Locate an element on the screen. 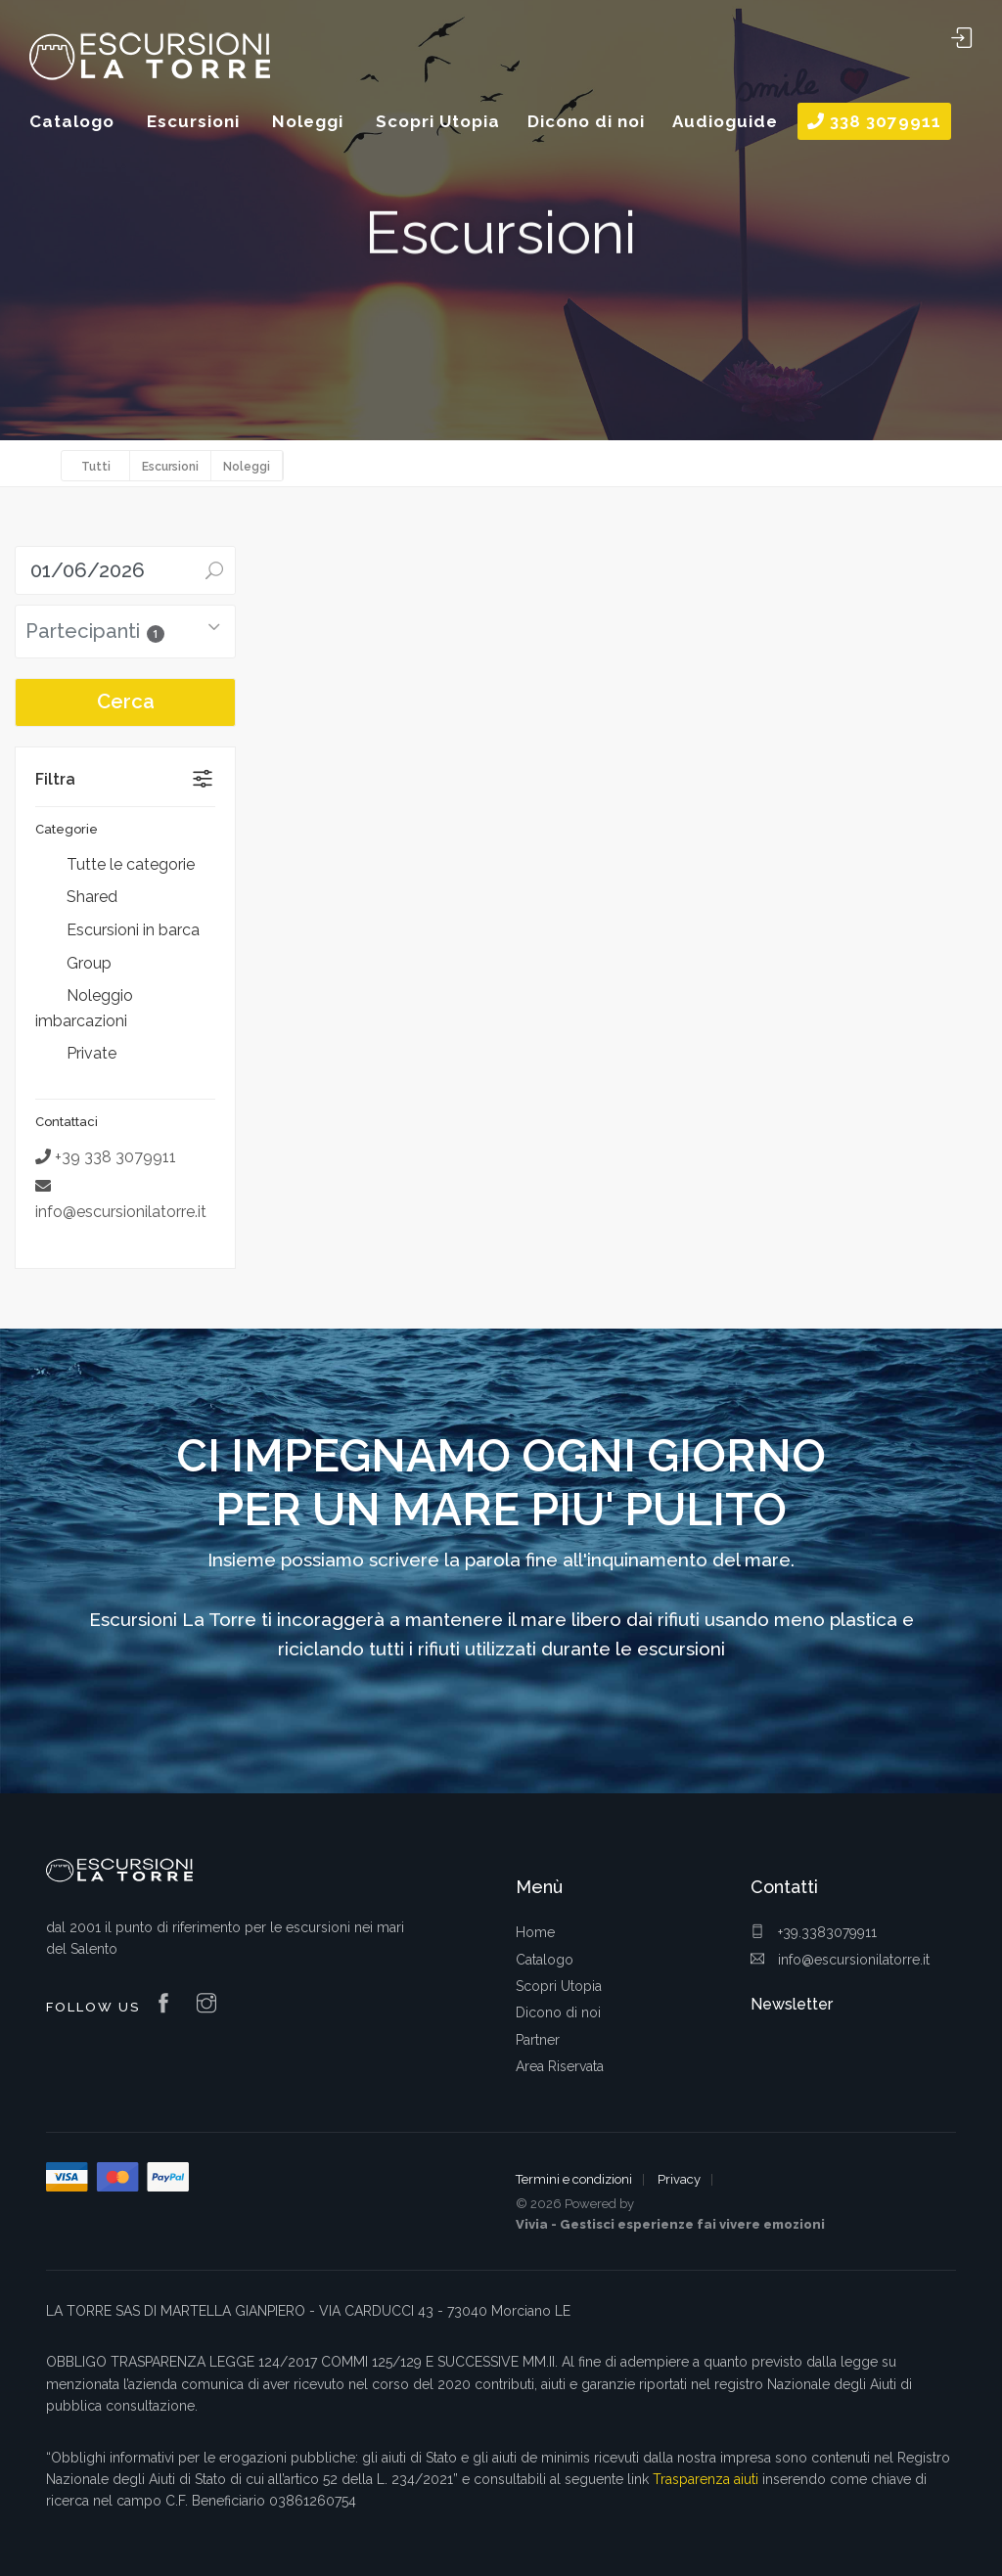  Privacy is located at coordinates (679, 2179).